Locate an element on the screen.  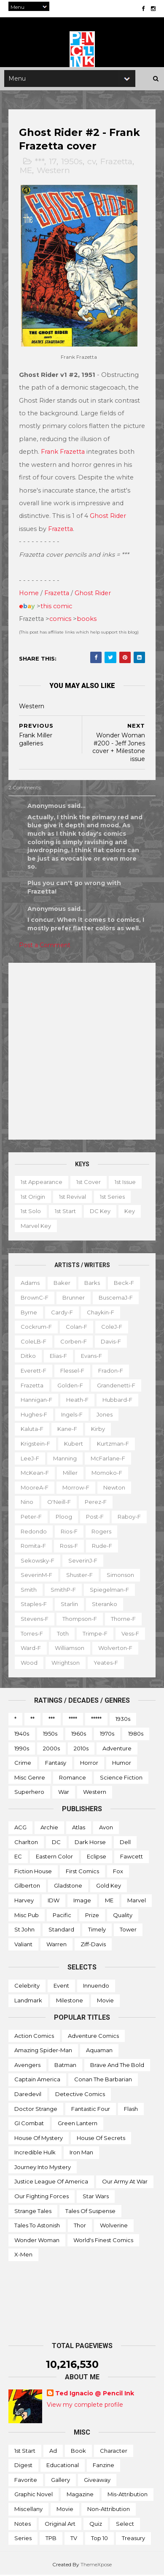
Elias-f is located at coordinates (58, 1357).